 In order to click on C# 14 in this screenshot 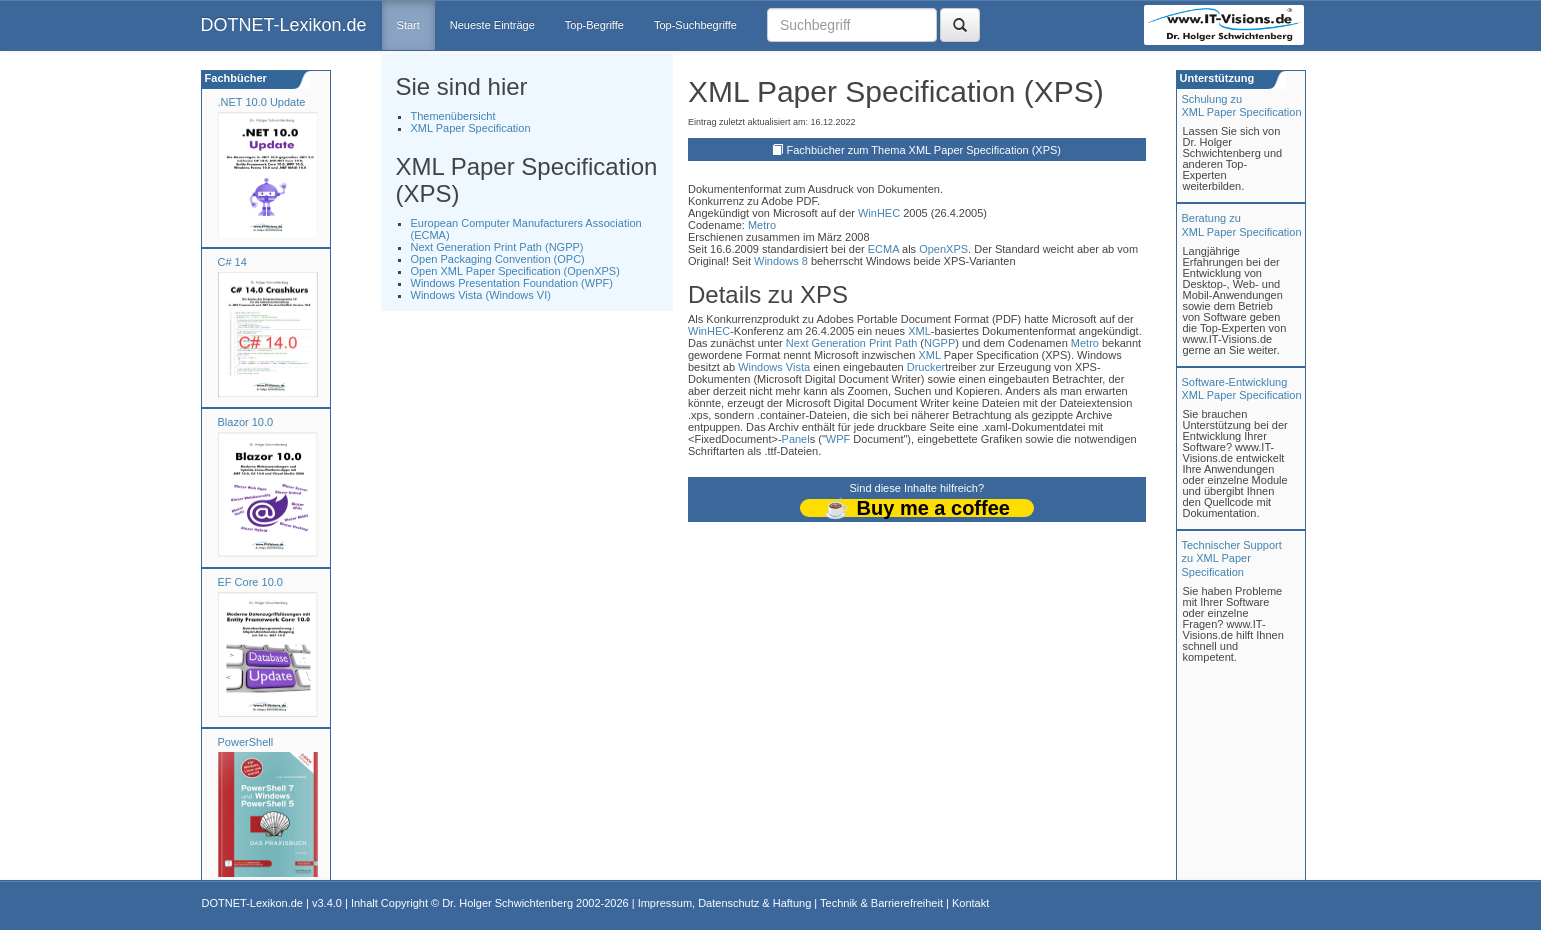, I will do `click(232, 262)`.